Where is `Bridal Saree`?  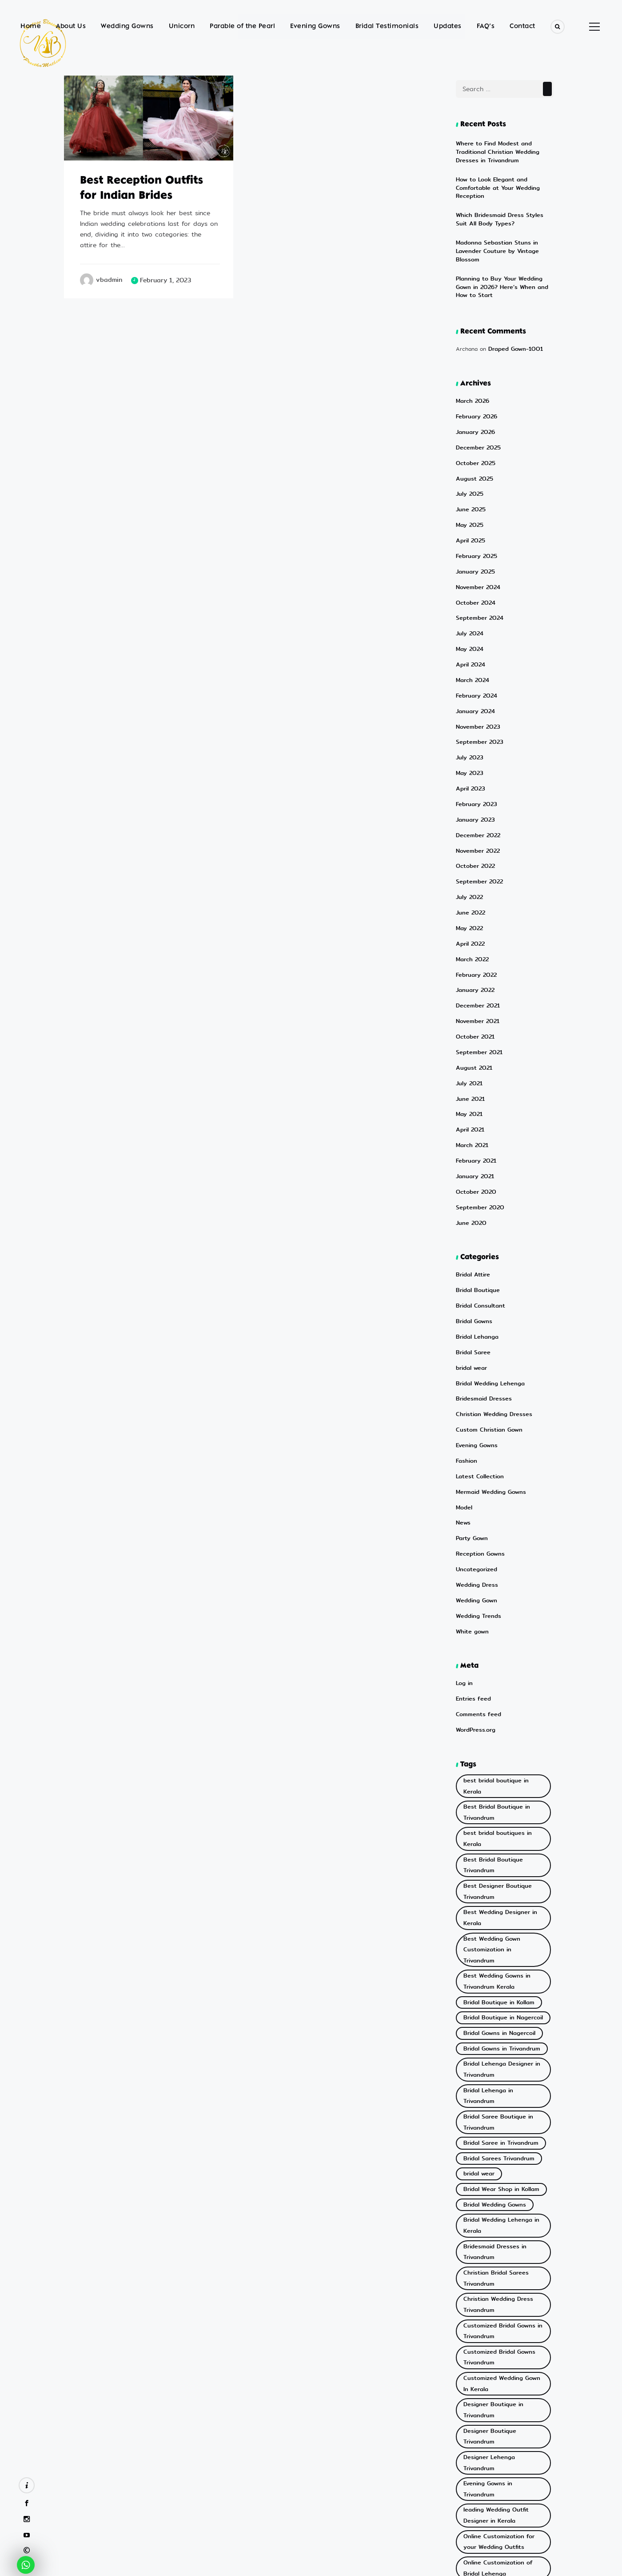 Bridal Saree is located at coordinates (471, 1280).